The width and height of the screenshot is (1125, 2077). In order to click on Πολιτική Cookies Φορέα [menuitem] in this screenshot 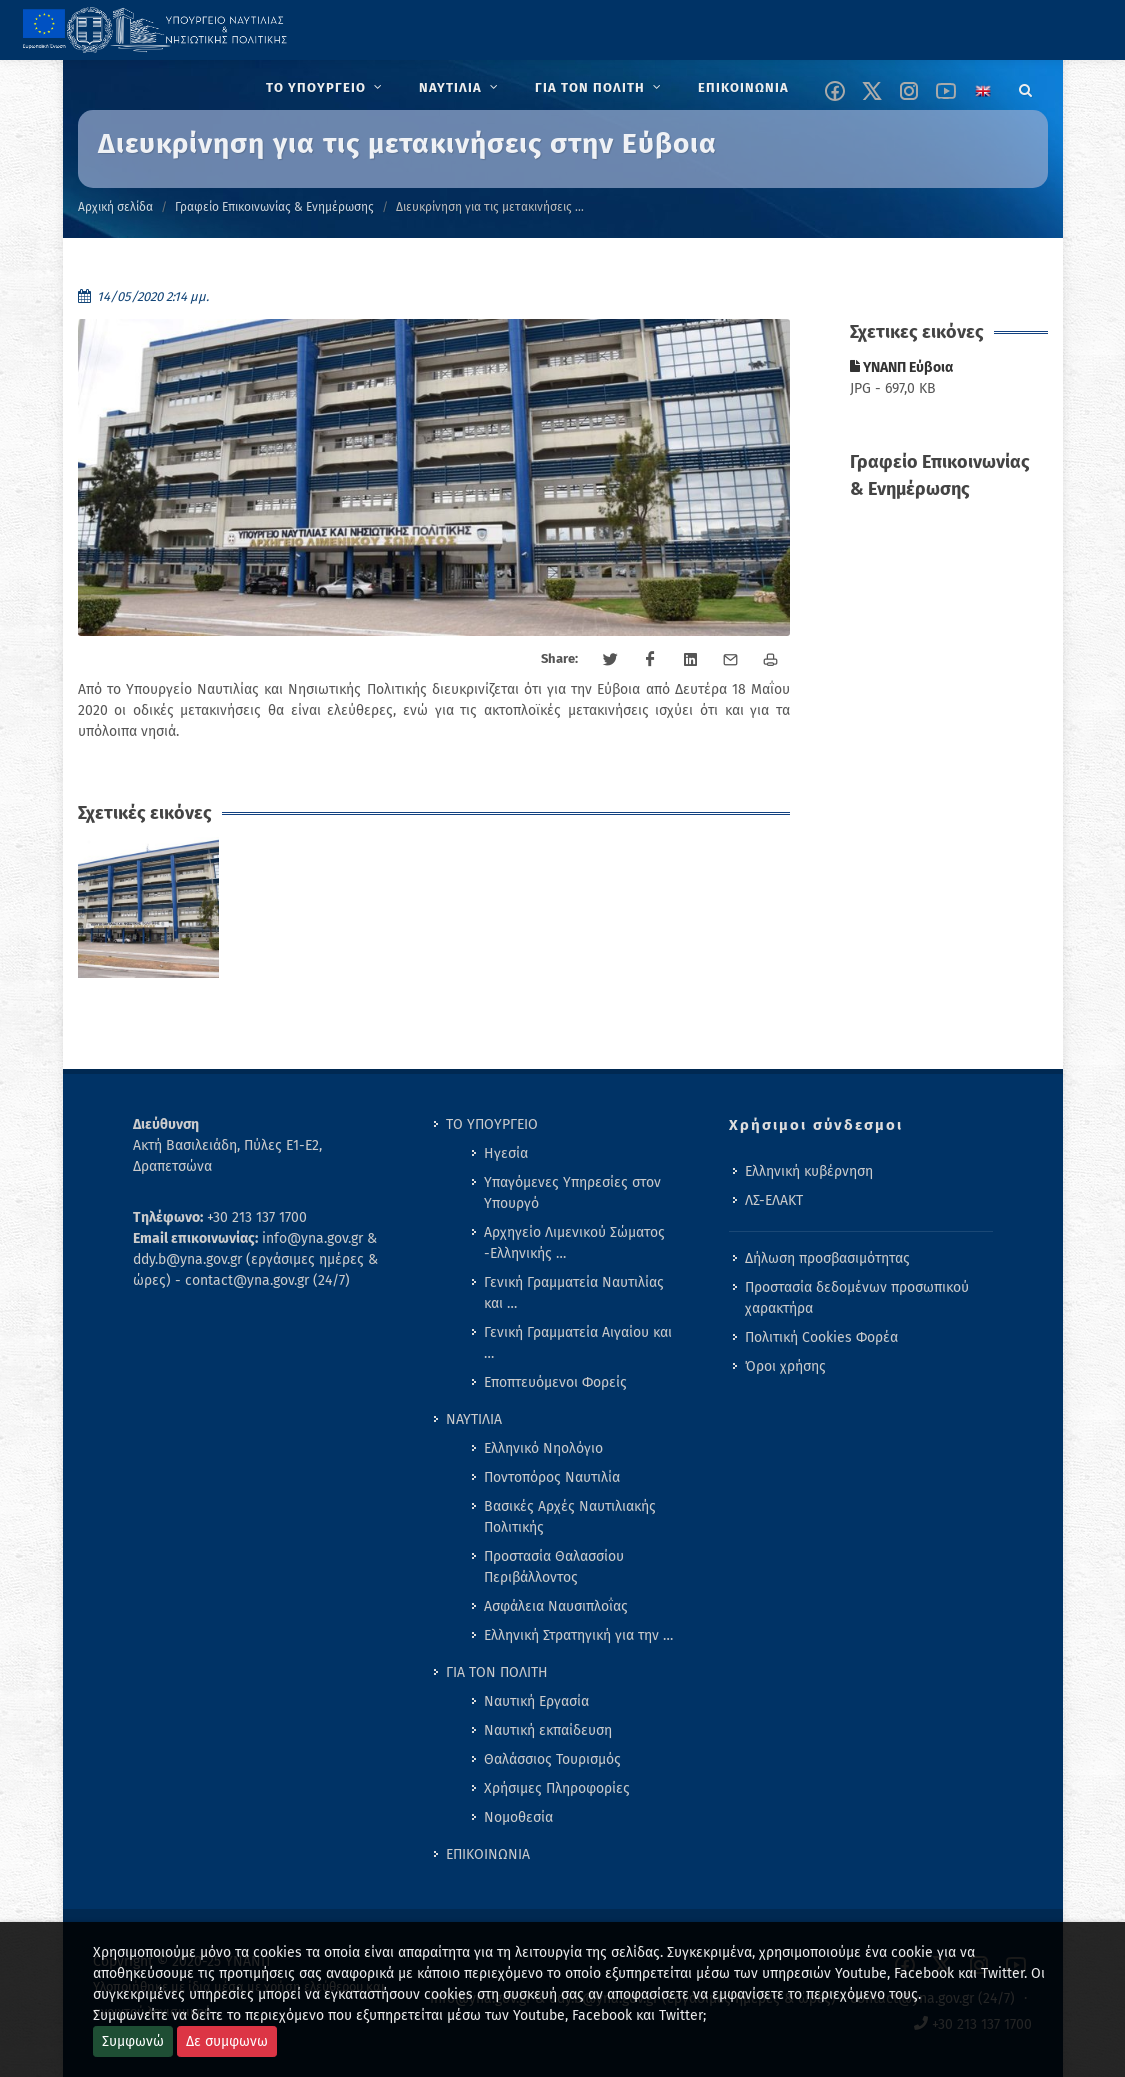, I will do `click(821, 1337)`.